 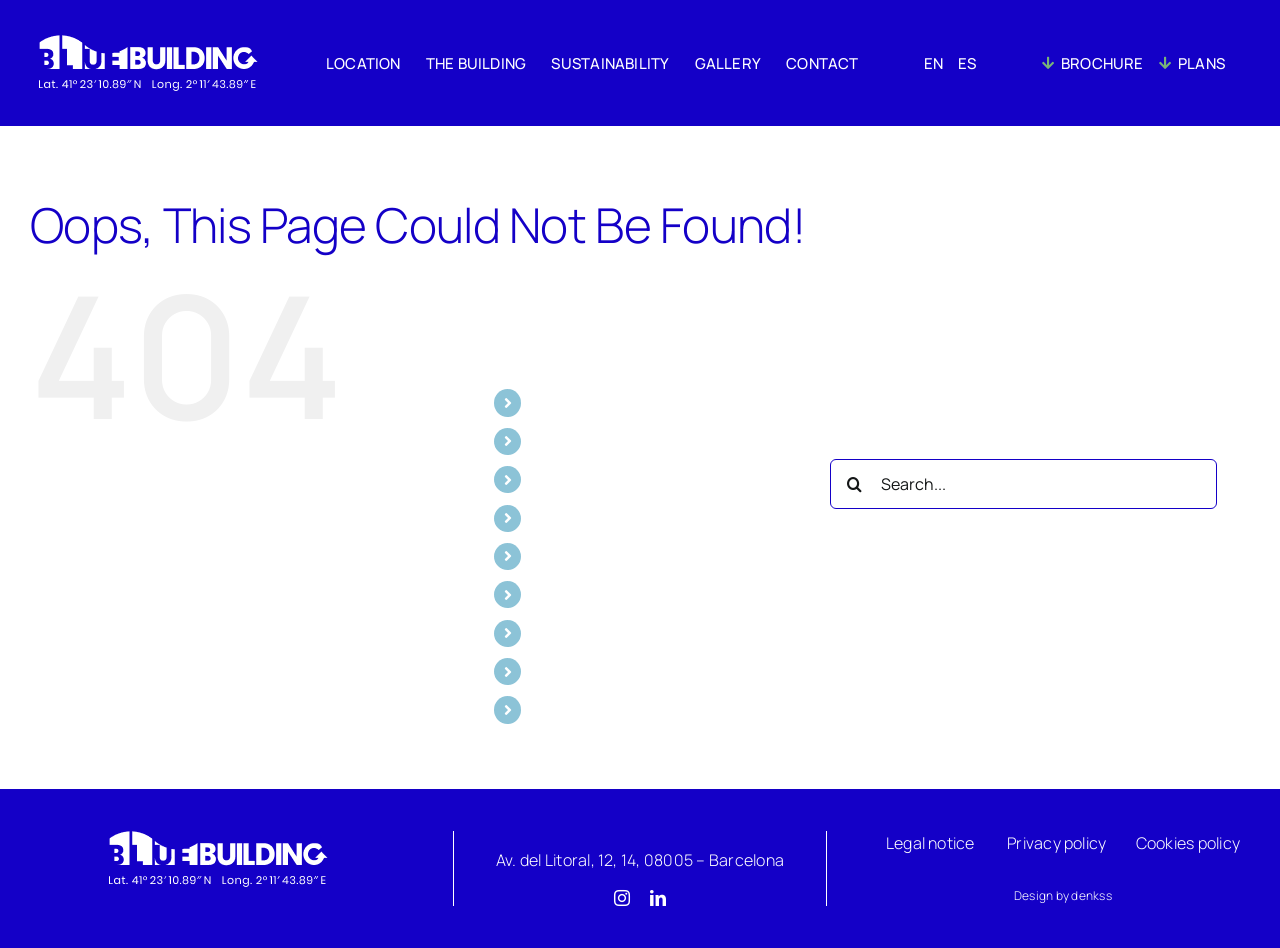 What do you see at coordinates (543, 594) in the screenshot?
I see `EN` at bounding box center [543, 594].